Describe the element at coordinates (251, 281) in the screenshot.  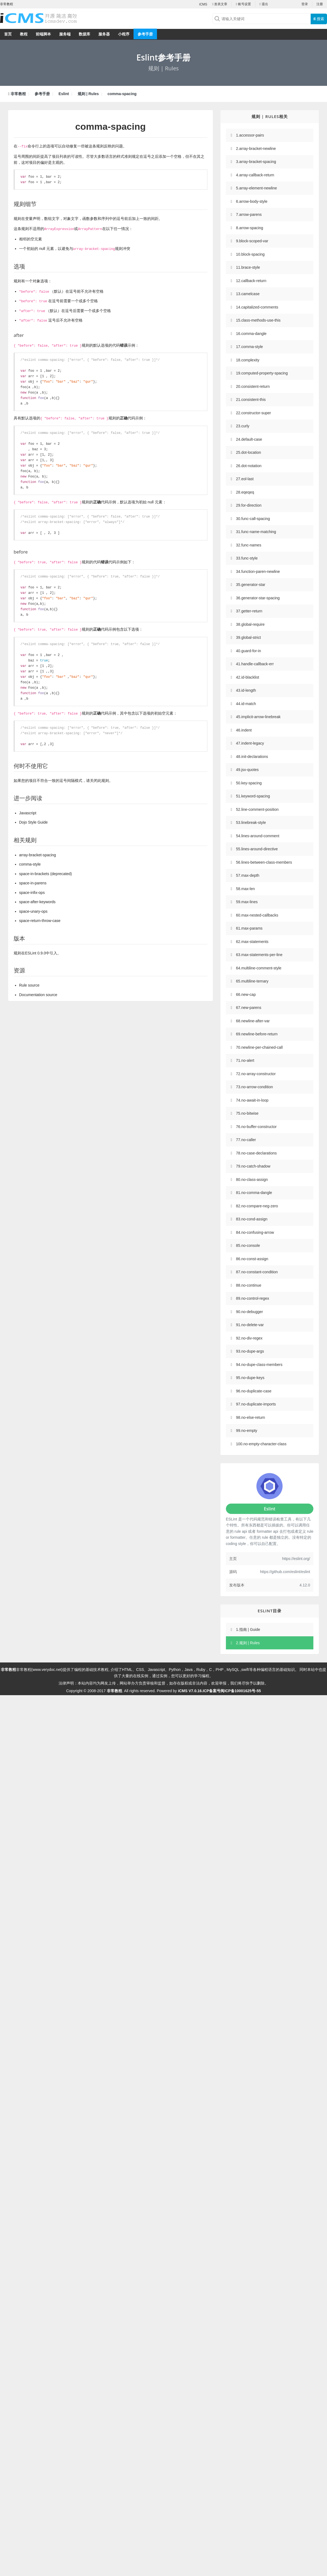
I see `12.callback-return` at that location.